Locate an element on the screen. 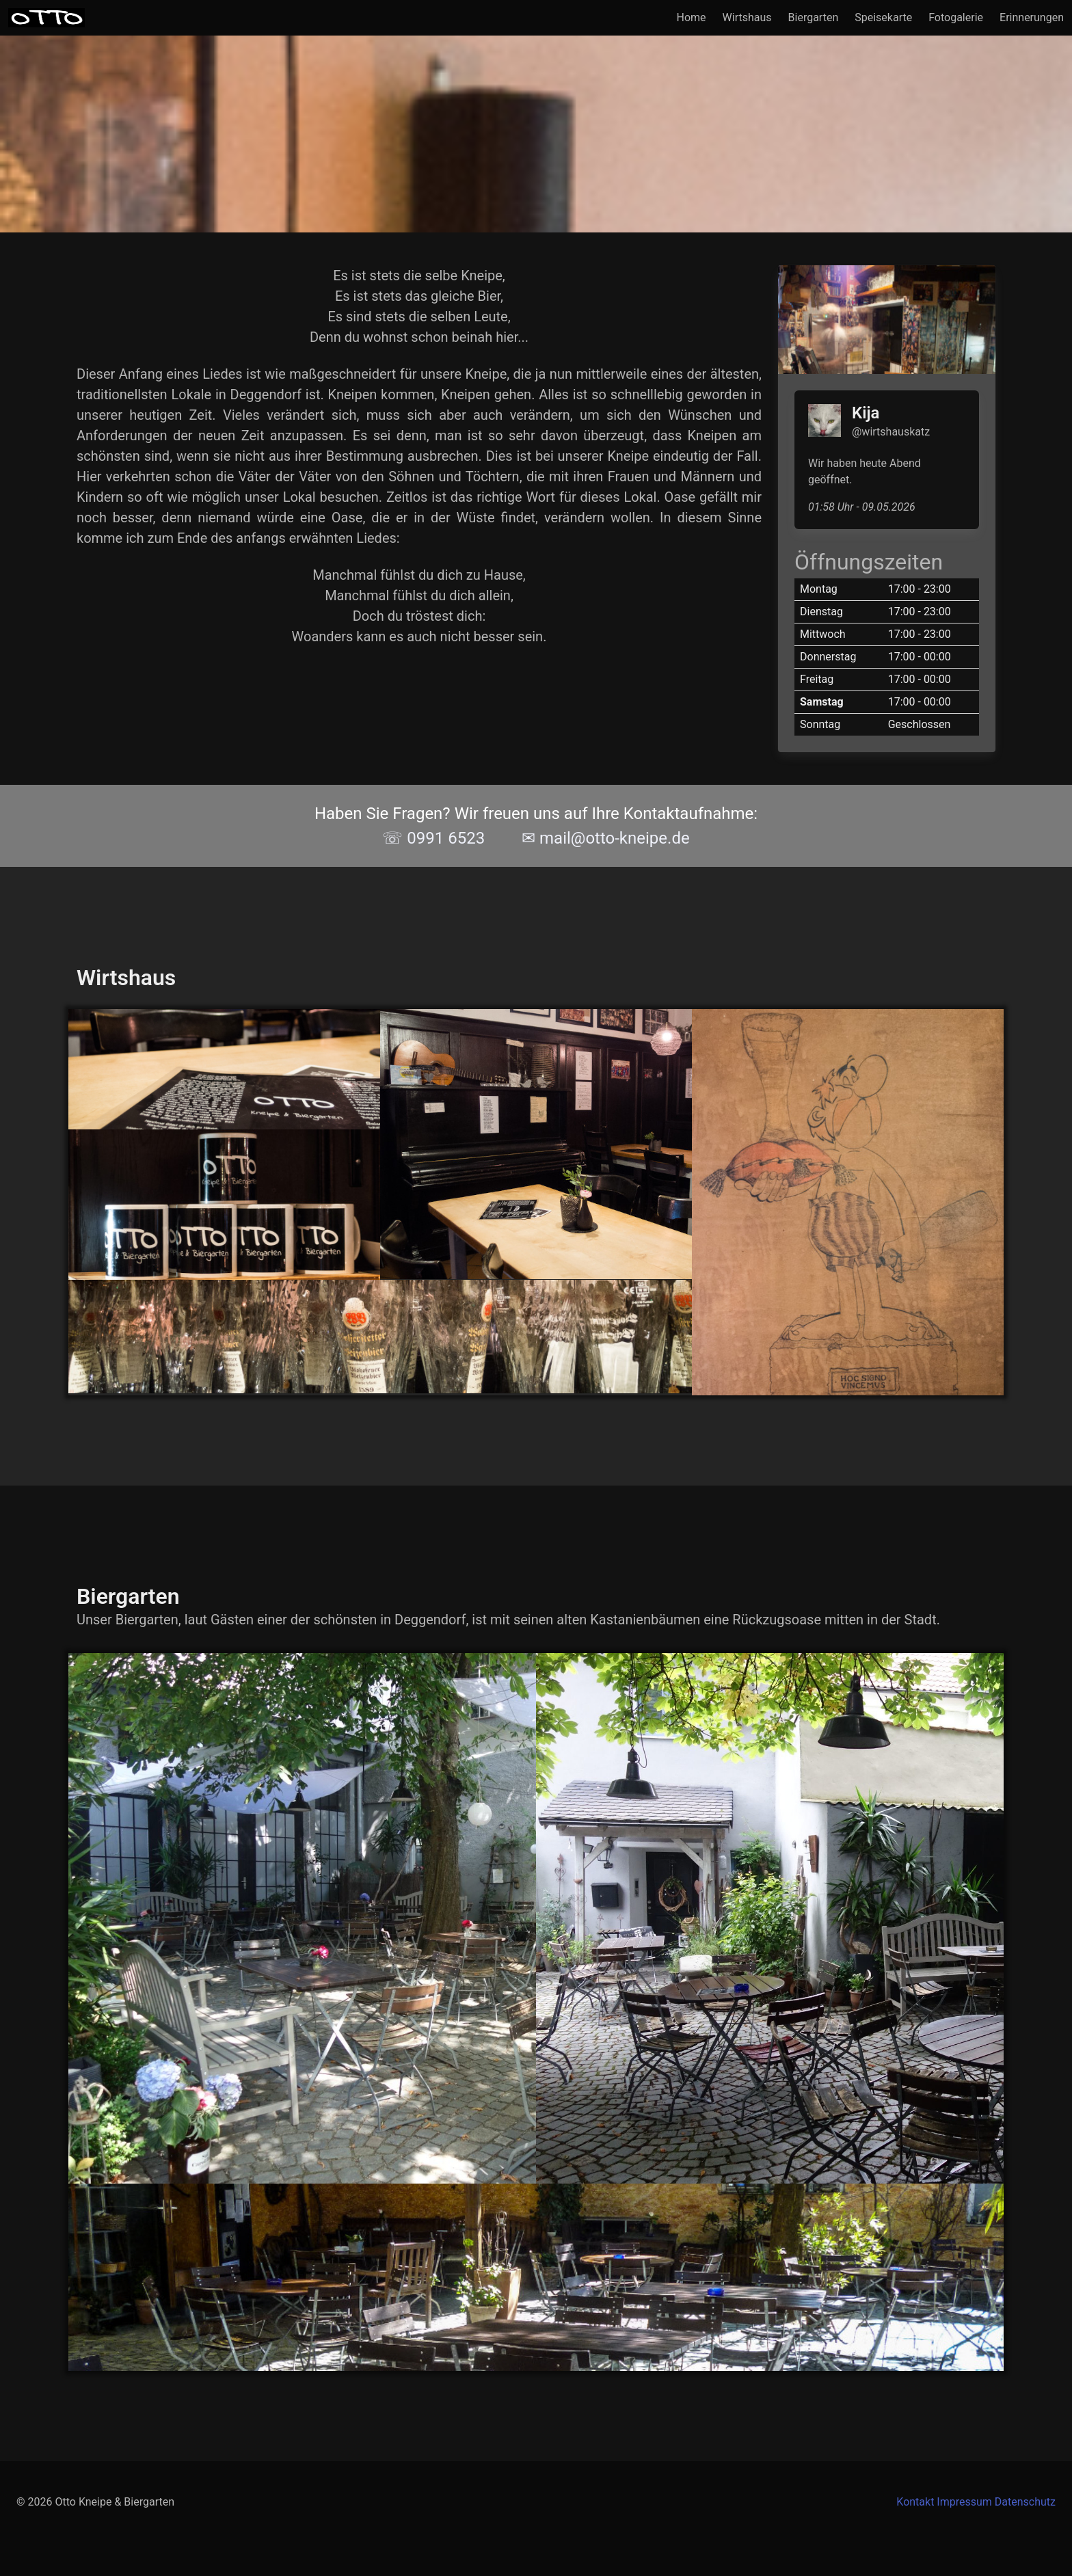  Erinnerungen is located at coordinates (1032, 17).